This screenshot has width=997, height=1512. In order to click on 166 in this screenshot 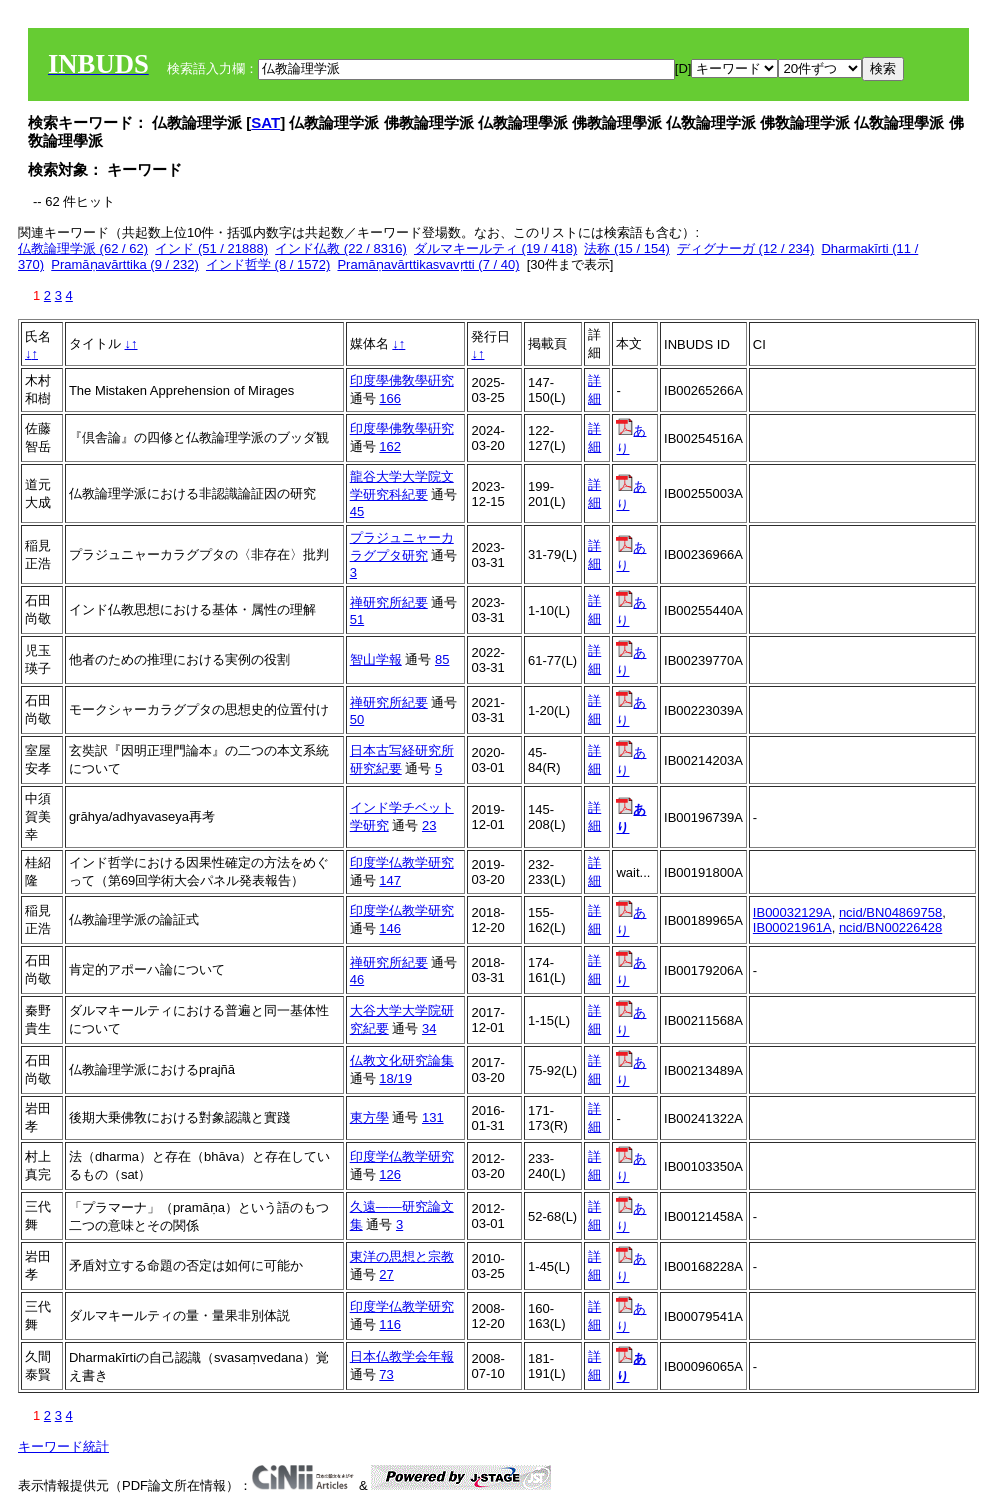, I will do `click(390, 398)`.